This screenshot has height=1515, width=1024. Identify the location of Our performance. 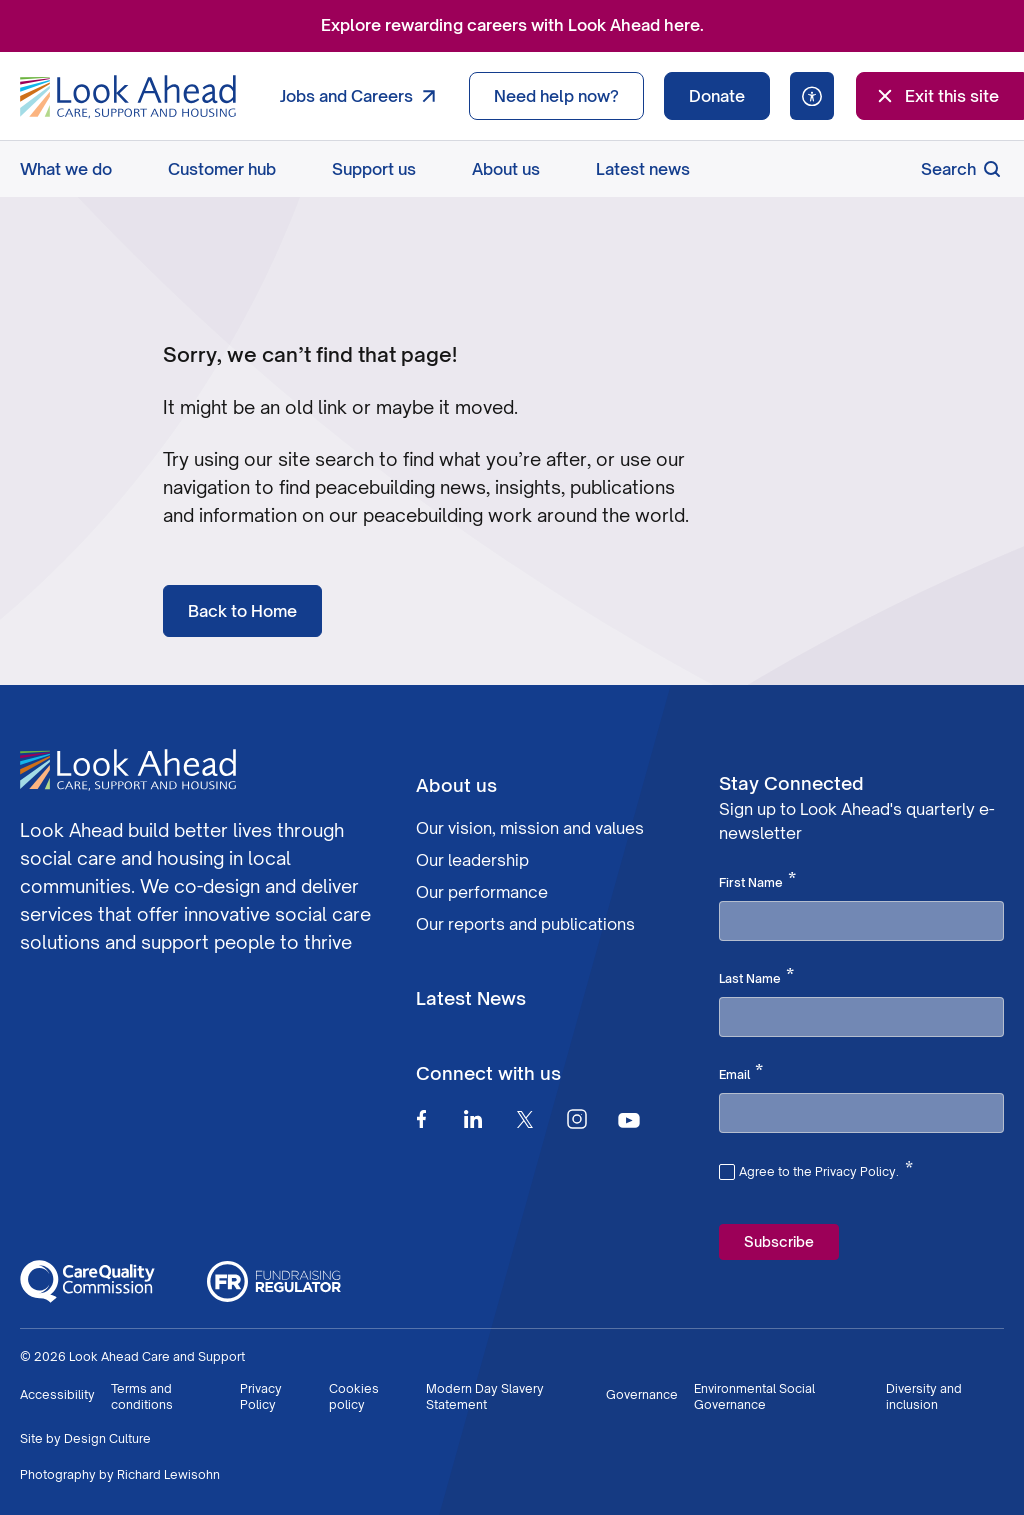
(482, 892).